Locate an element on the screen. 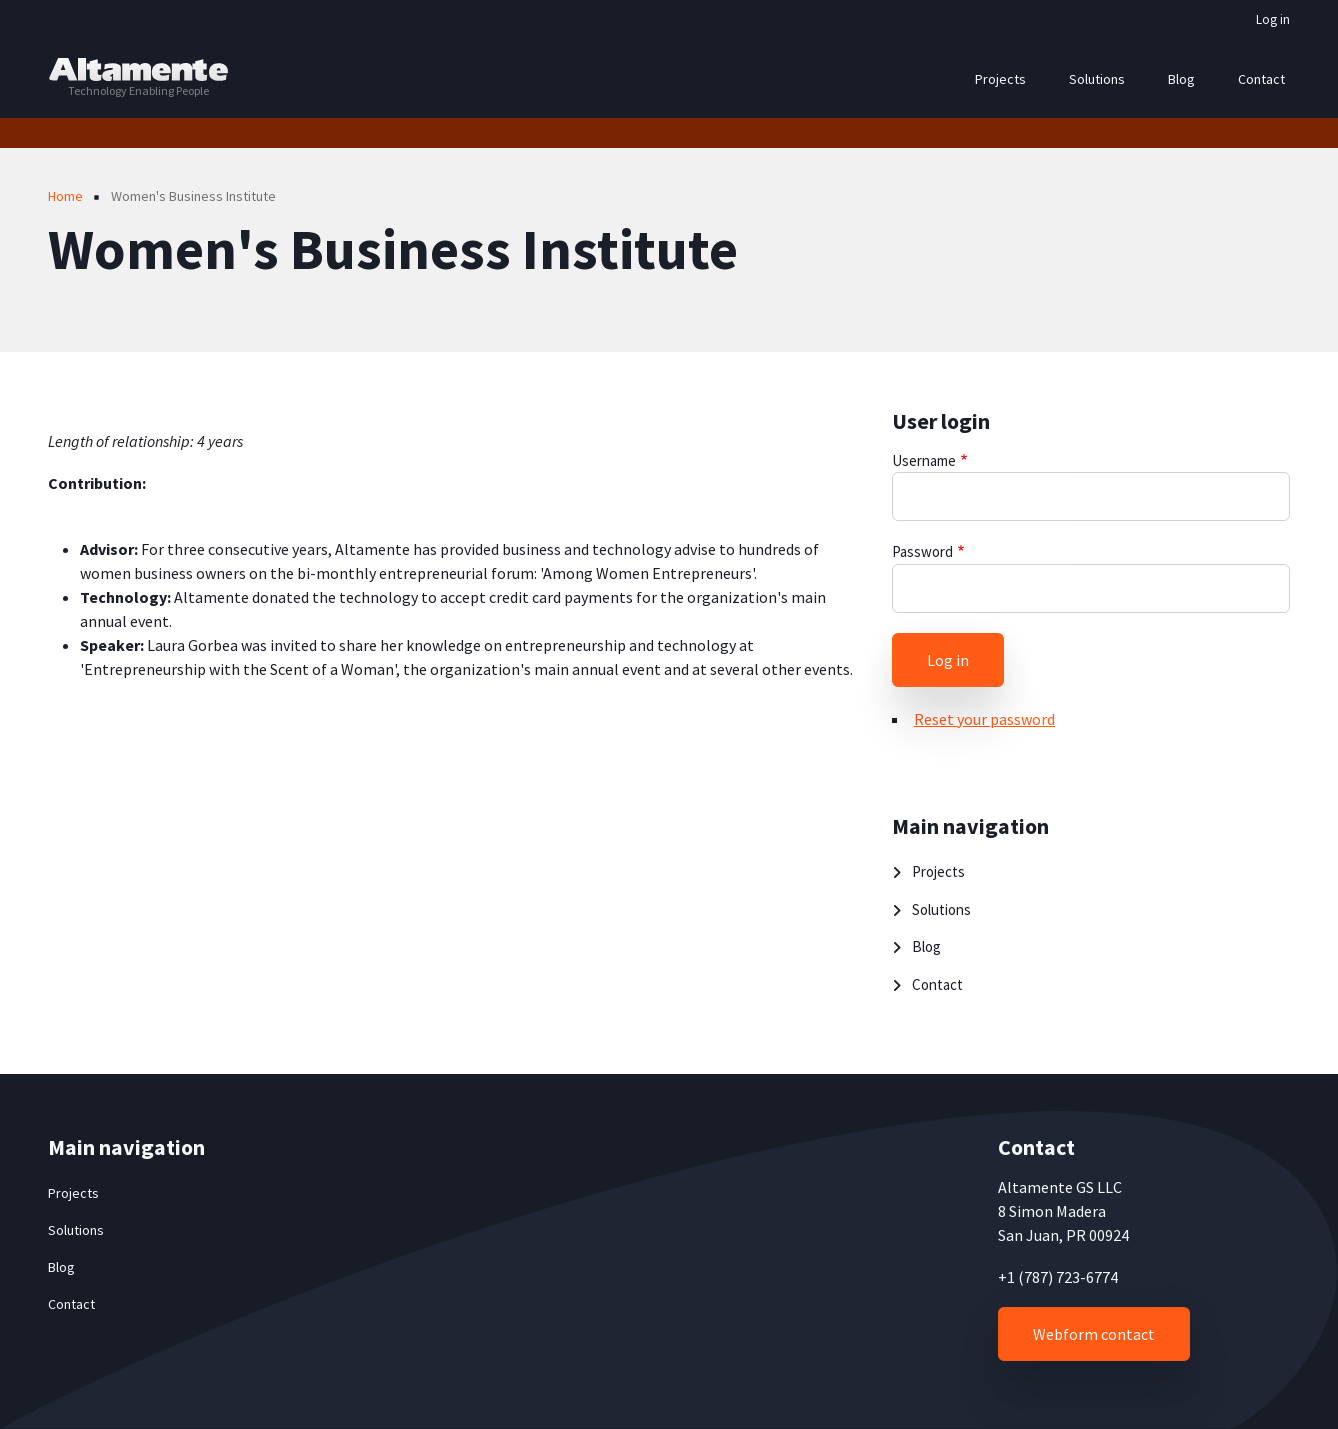 The image size is (1338, 1429). Solutions is located at coordinates (941, 909).